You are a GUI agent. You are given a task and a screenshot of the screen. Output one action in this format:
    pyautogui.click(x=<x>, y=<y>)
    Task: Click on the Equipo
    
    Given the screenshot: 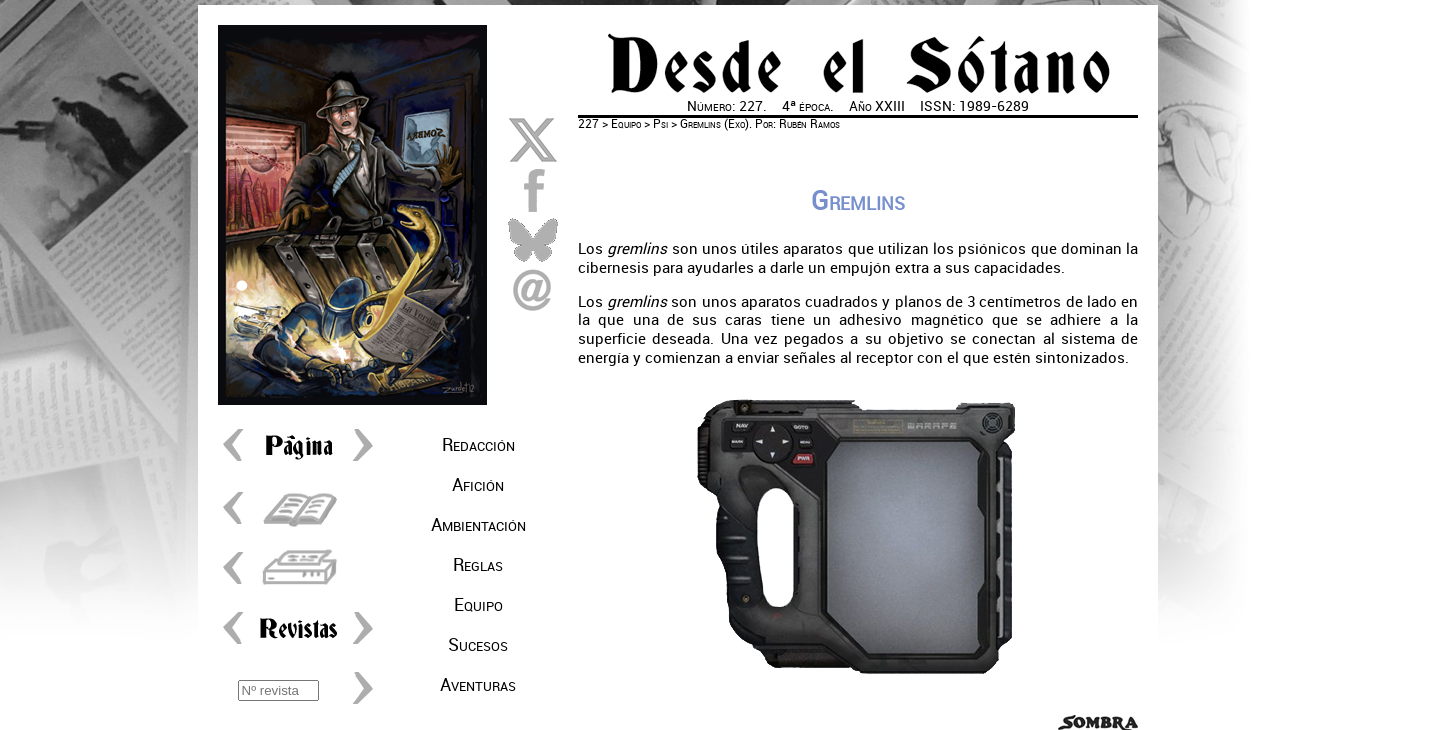 What is the action you would take?
    pyautogui.click(x=478, y=605)
    